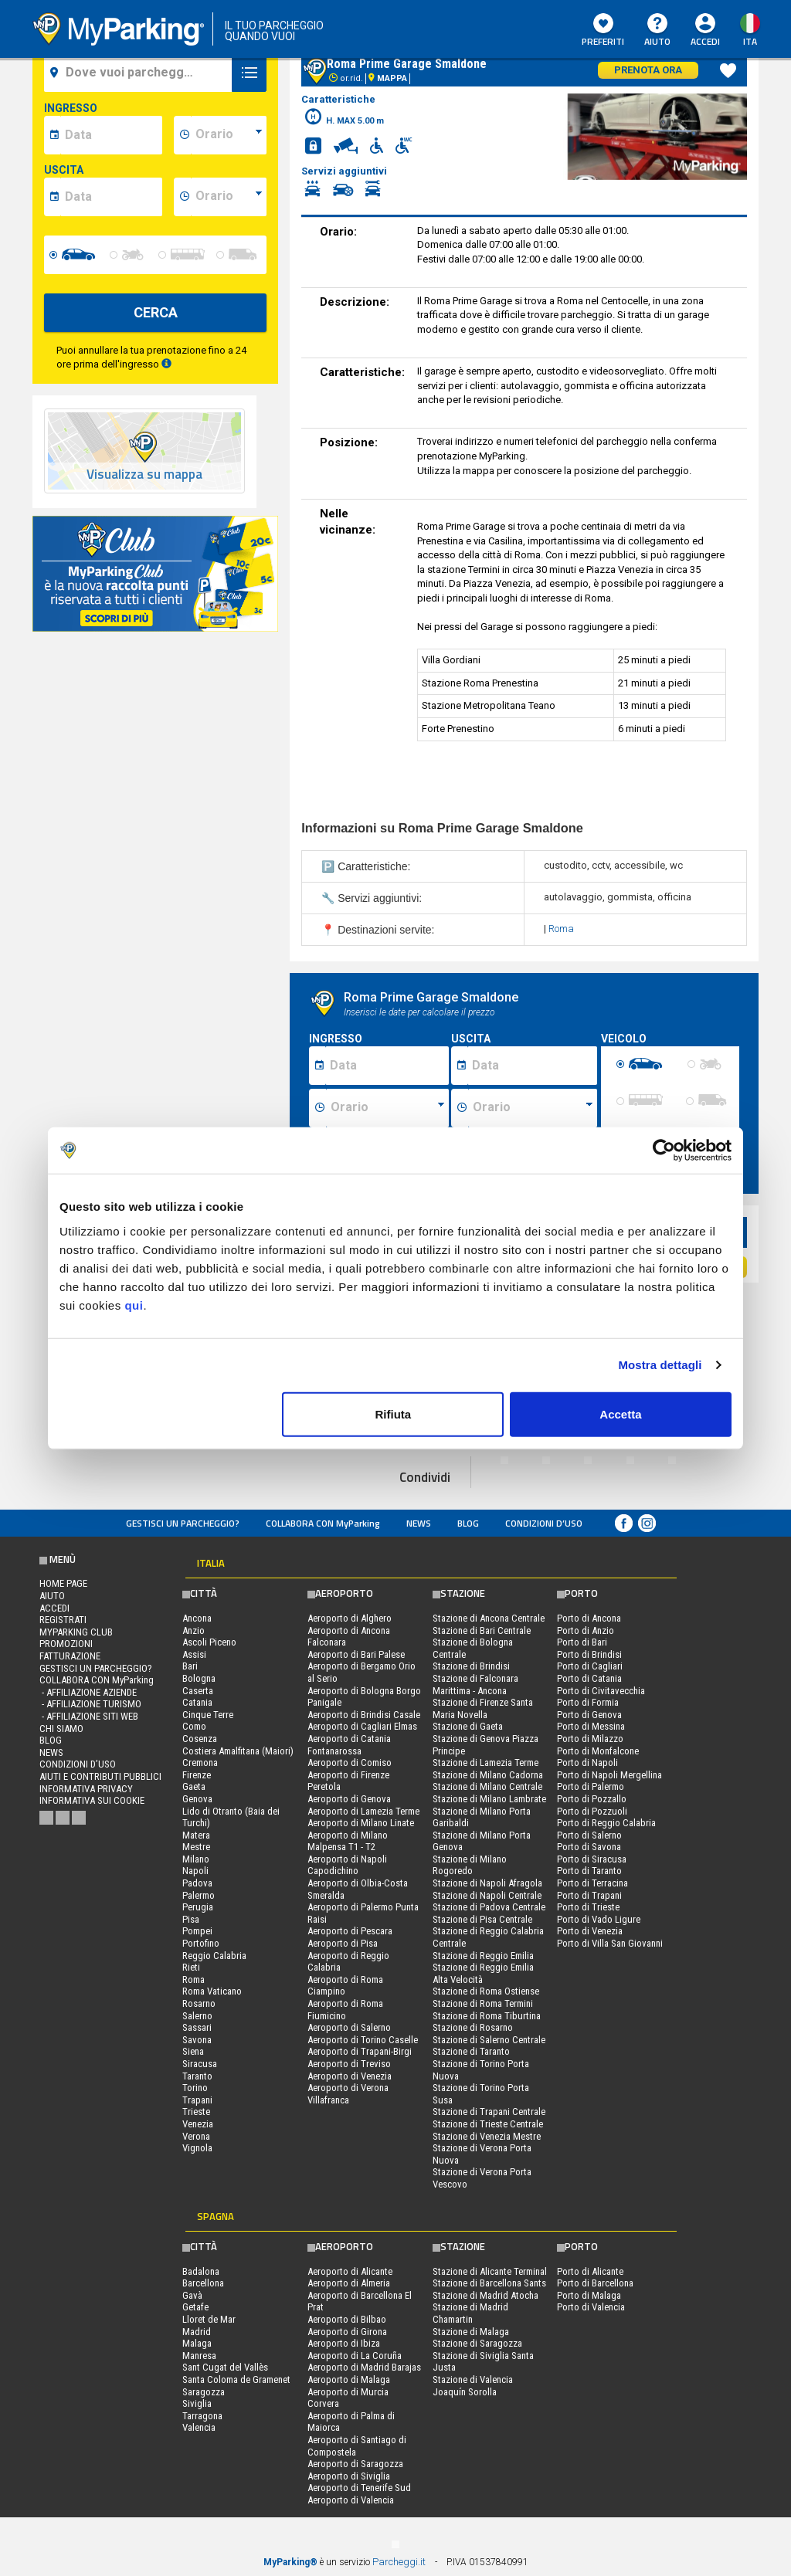 The image size is (791, 2576). I want to click on Porto di Bari, so click(582, 1642).